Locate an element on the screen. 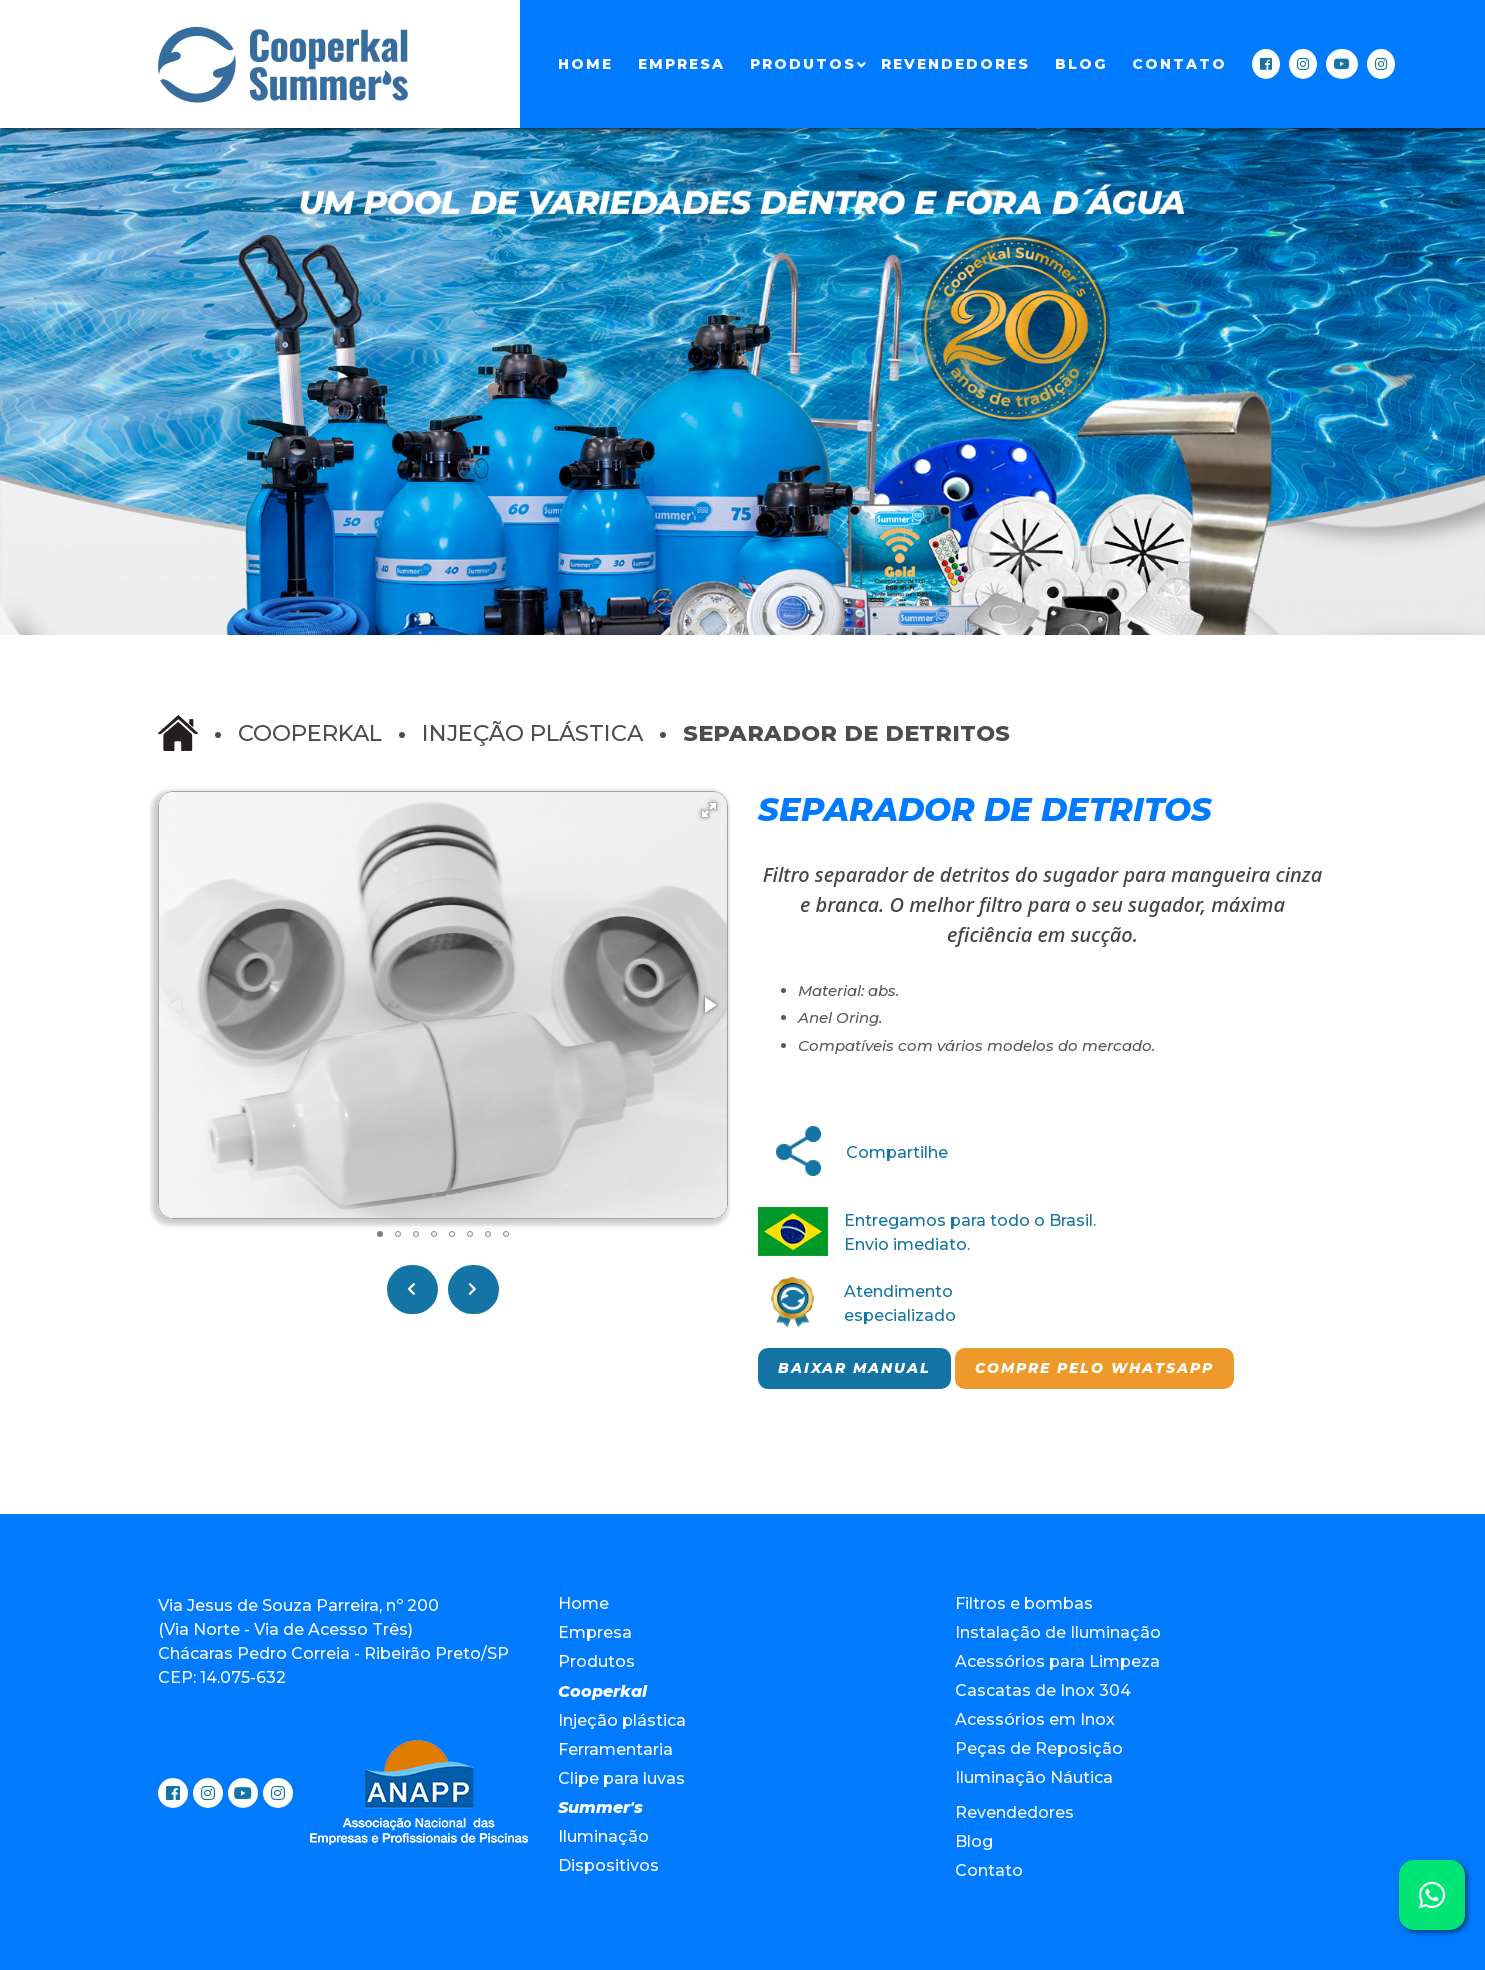  Baixar manual is located at coordinates (854, 1368).